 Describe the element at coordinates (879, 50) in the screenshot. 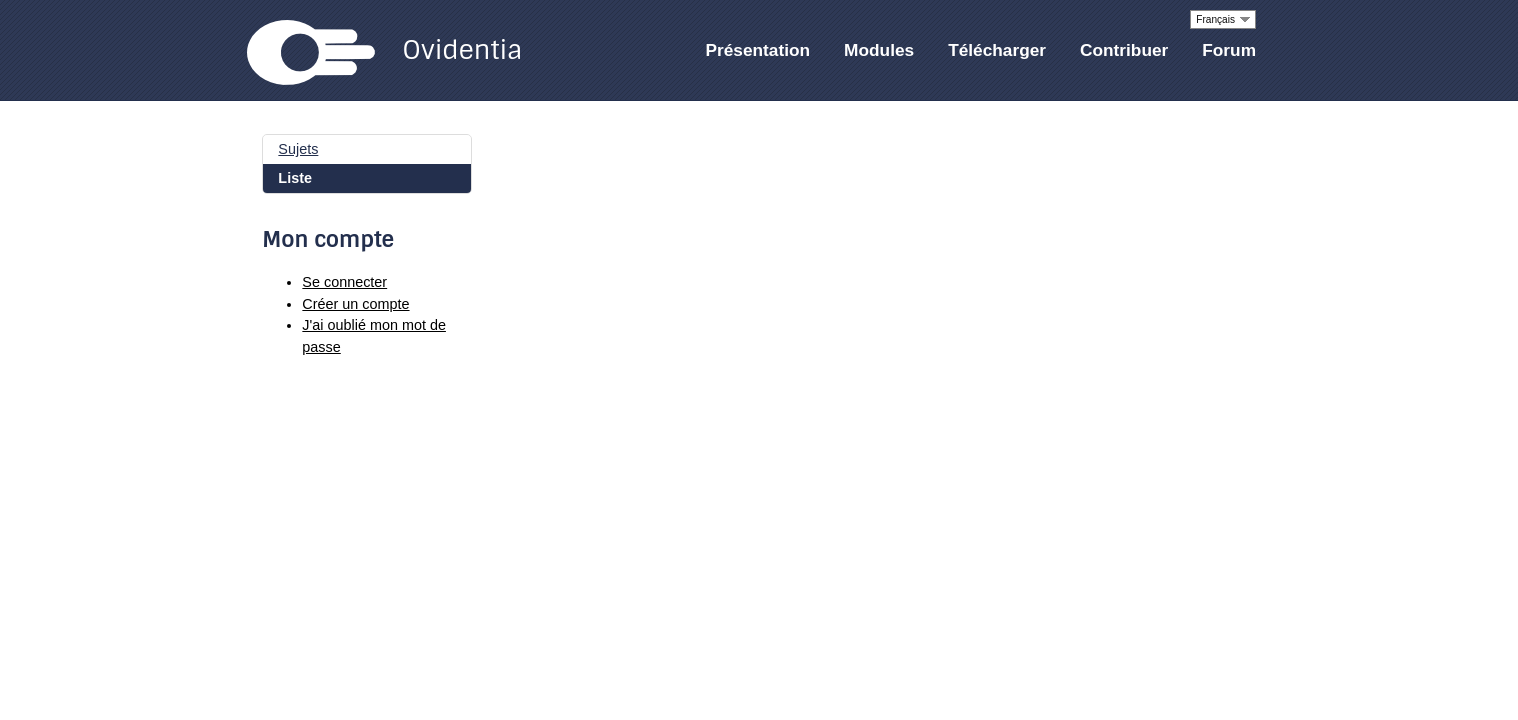

I see `Modules` at that location.